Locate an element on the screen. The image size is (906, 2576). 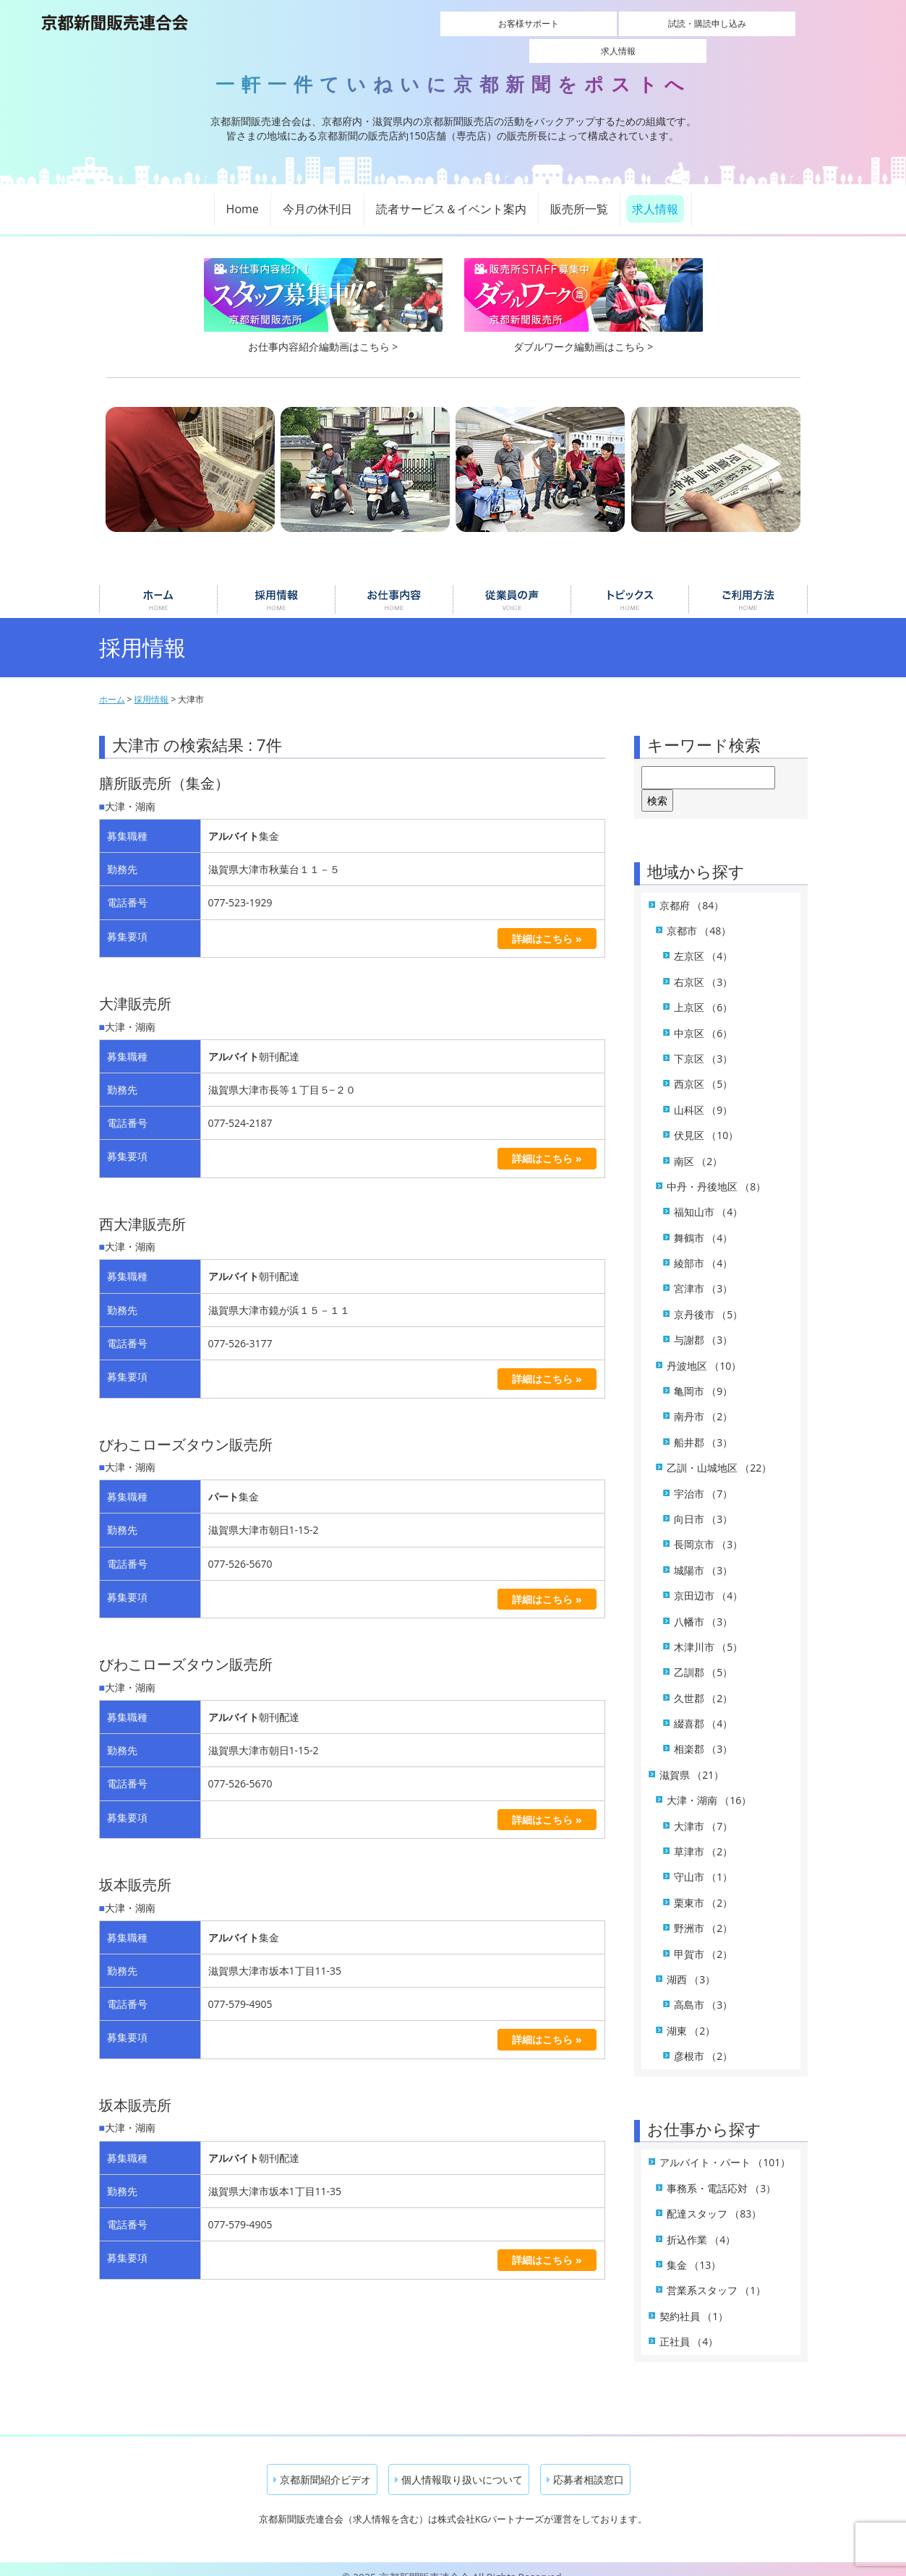
中丹・丹後地区 is located at coordinates (716, 1170).